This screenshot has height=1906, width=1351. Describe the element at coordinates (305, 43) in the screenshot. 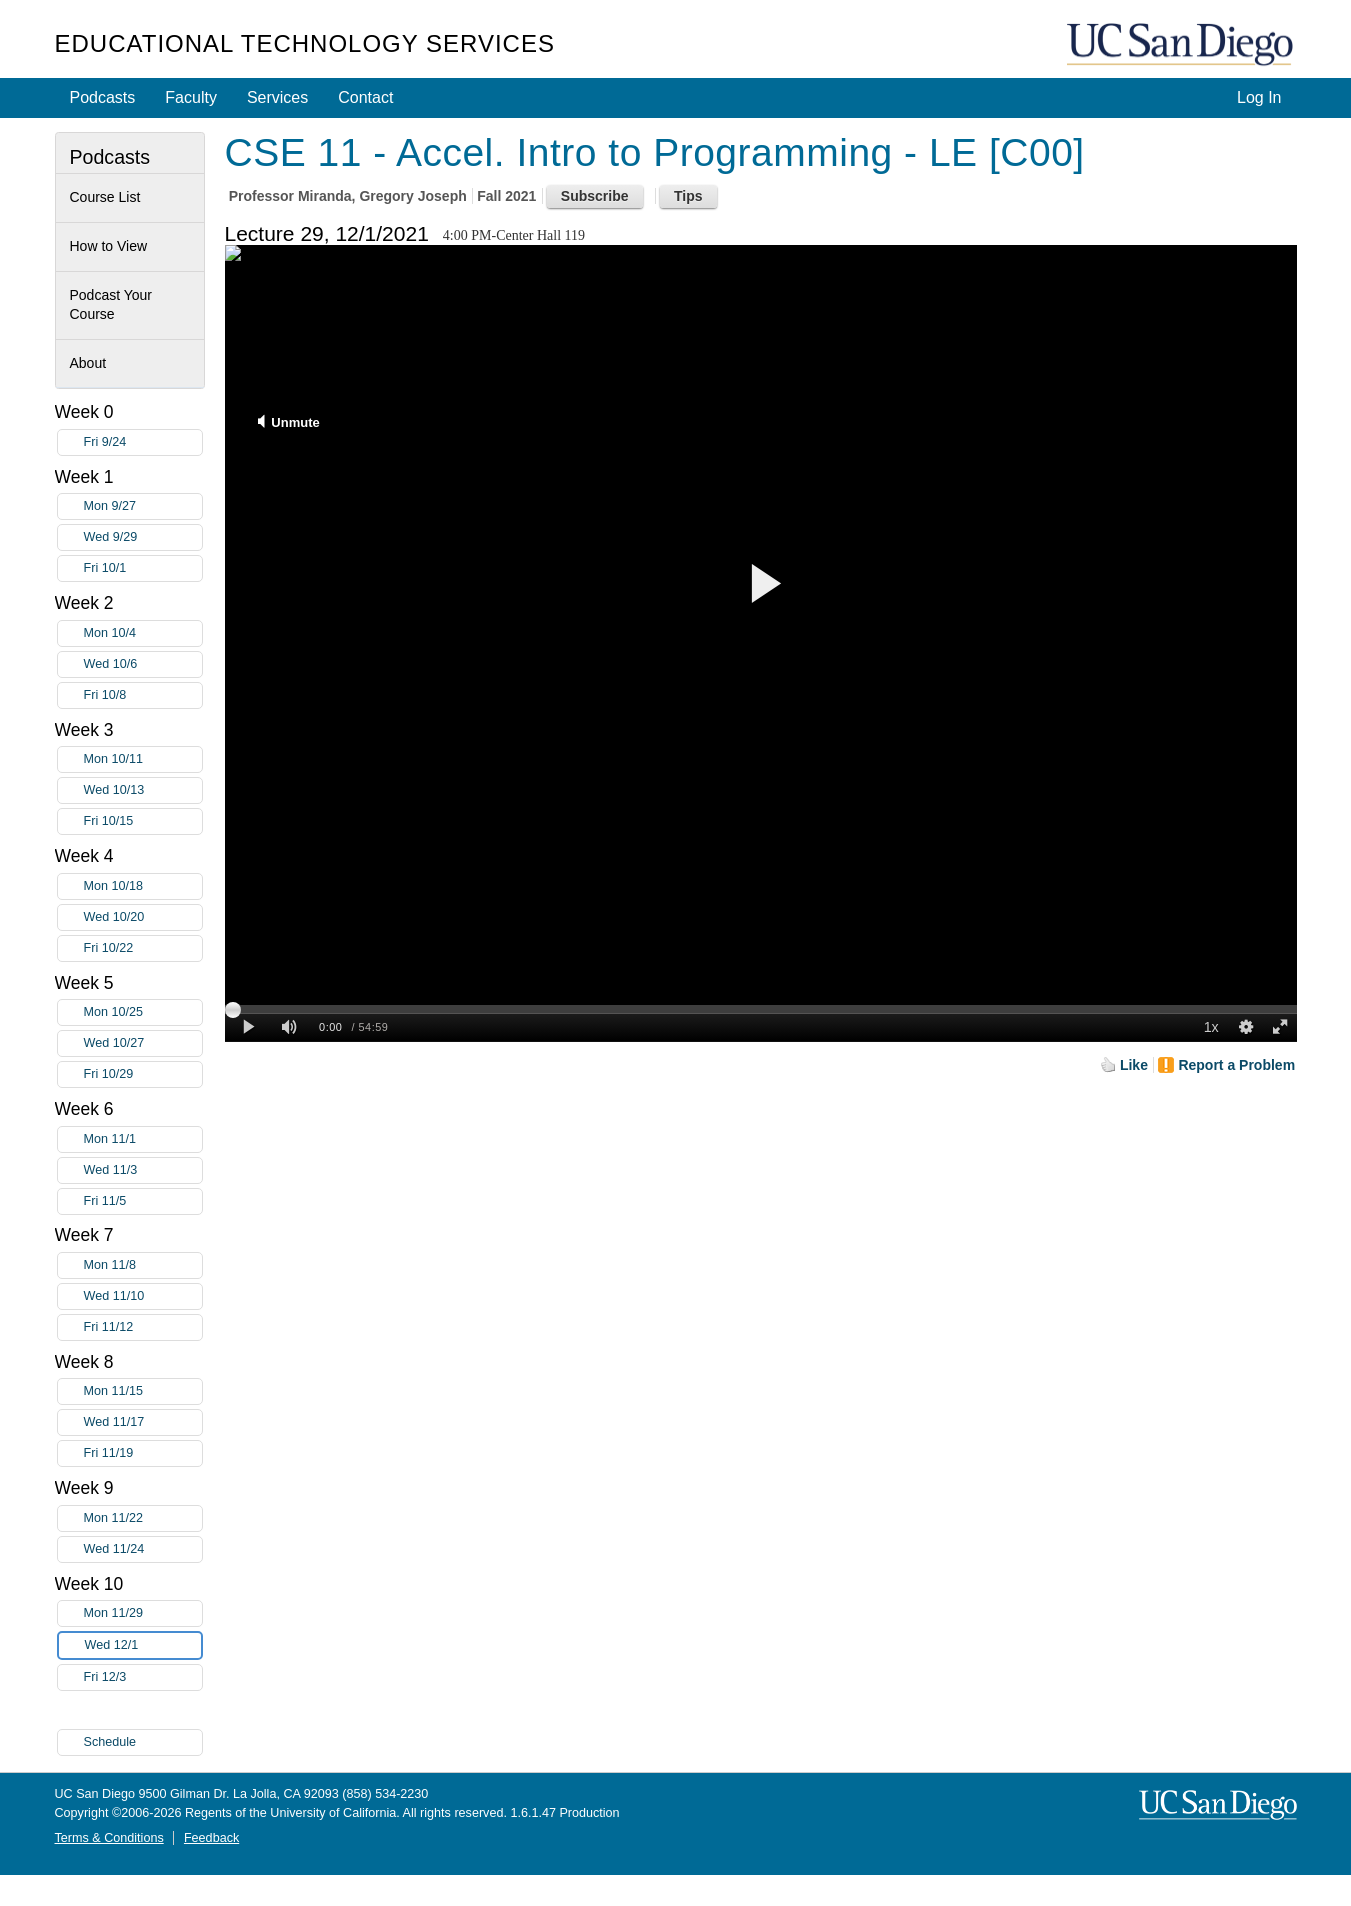

I see `Educational Technology Services` at that location.